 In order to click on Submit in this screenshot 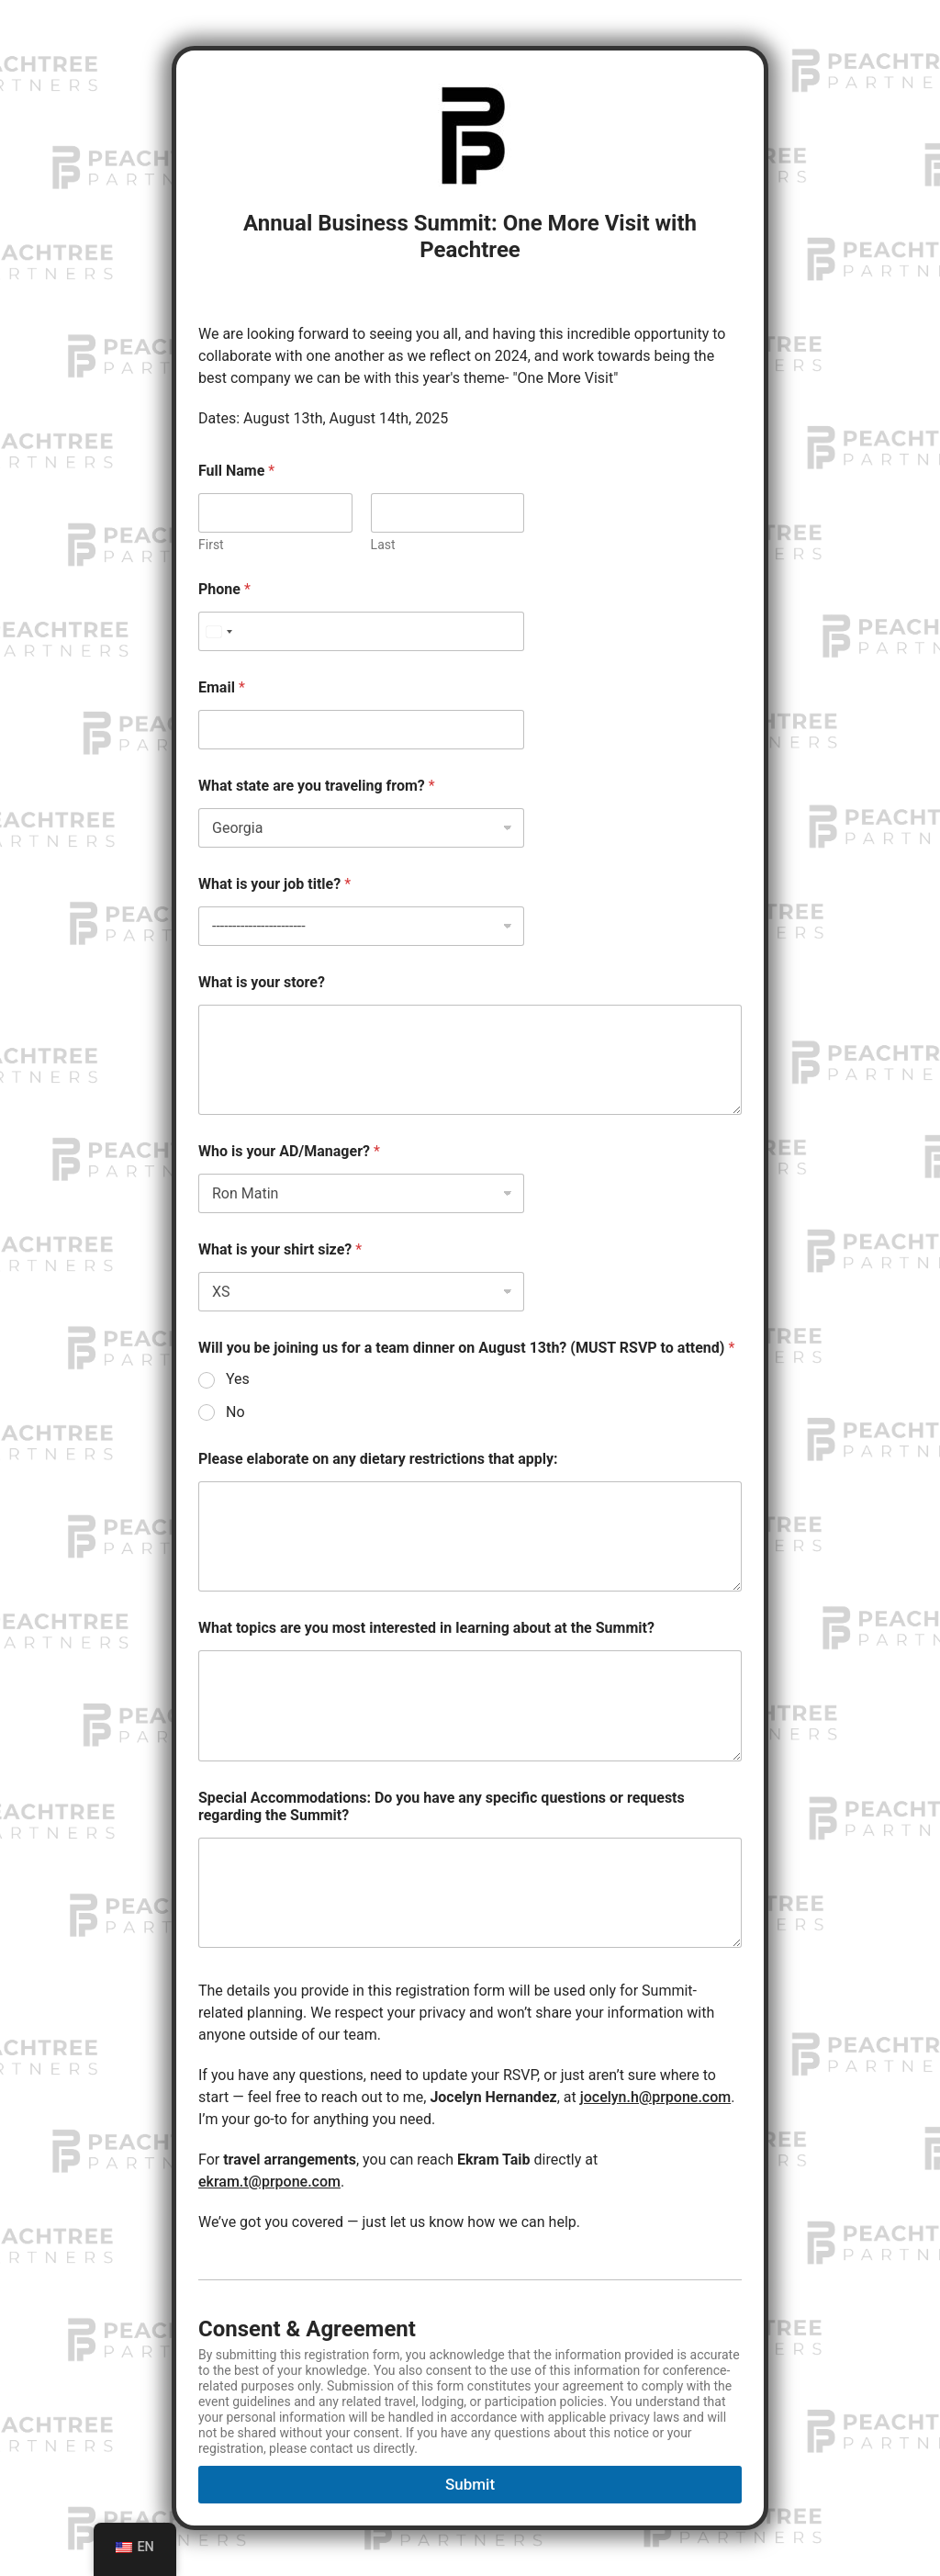, I will do `click(470, 2484)`.